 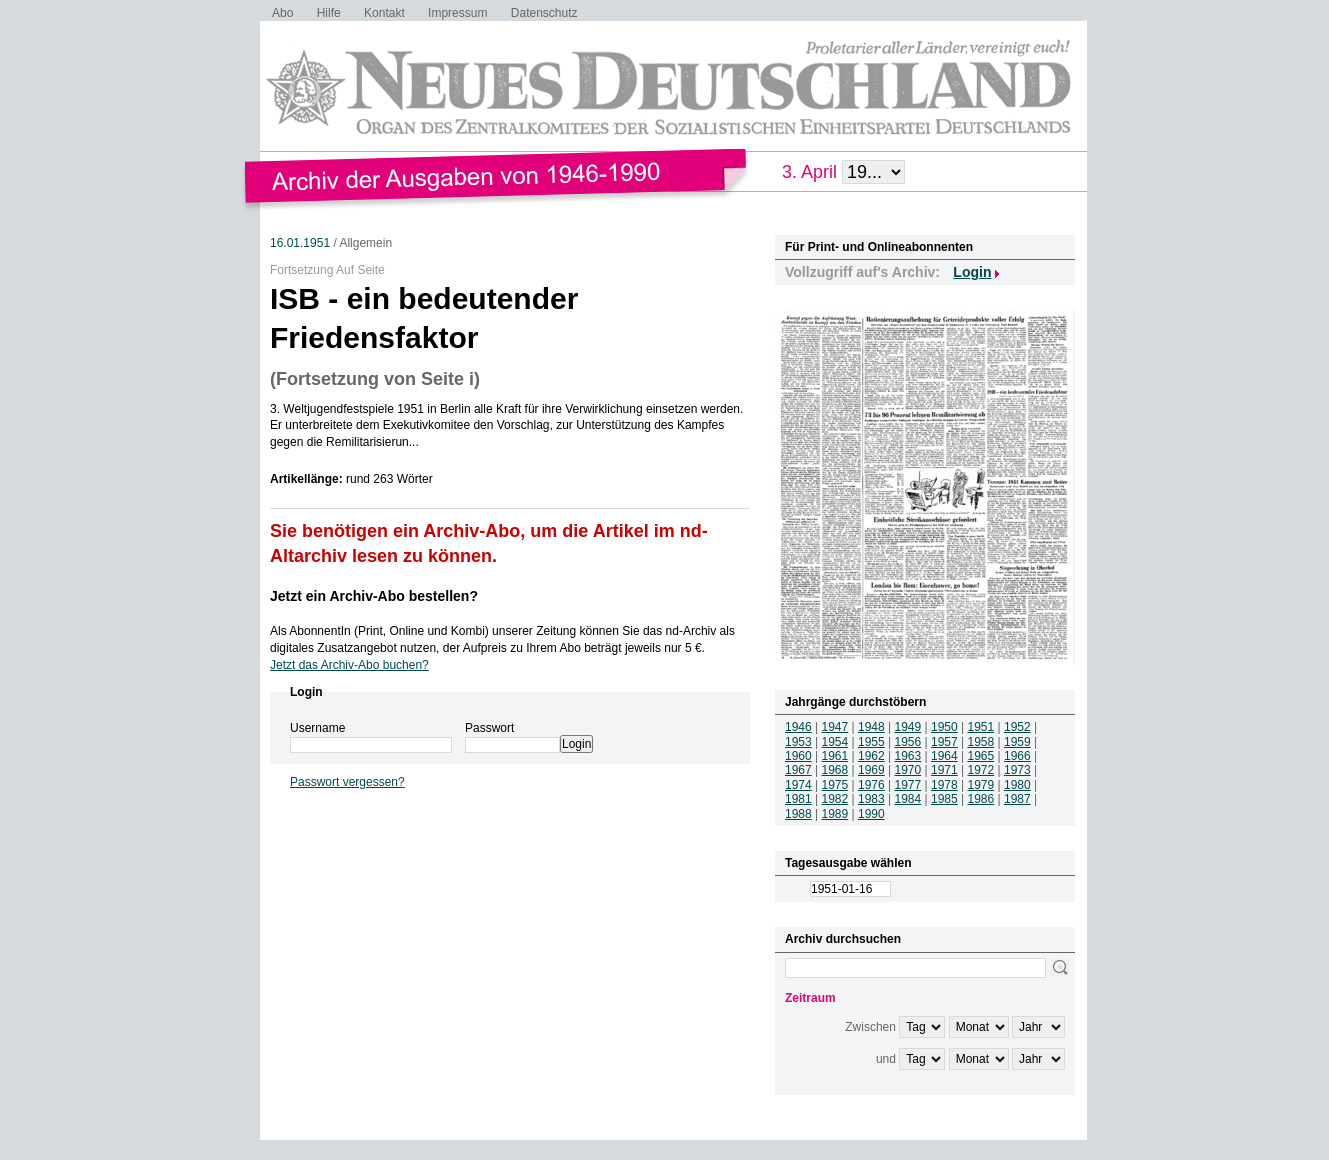 I want to click on Username, so click(x=317, y=728).